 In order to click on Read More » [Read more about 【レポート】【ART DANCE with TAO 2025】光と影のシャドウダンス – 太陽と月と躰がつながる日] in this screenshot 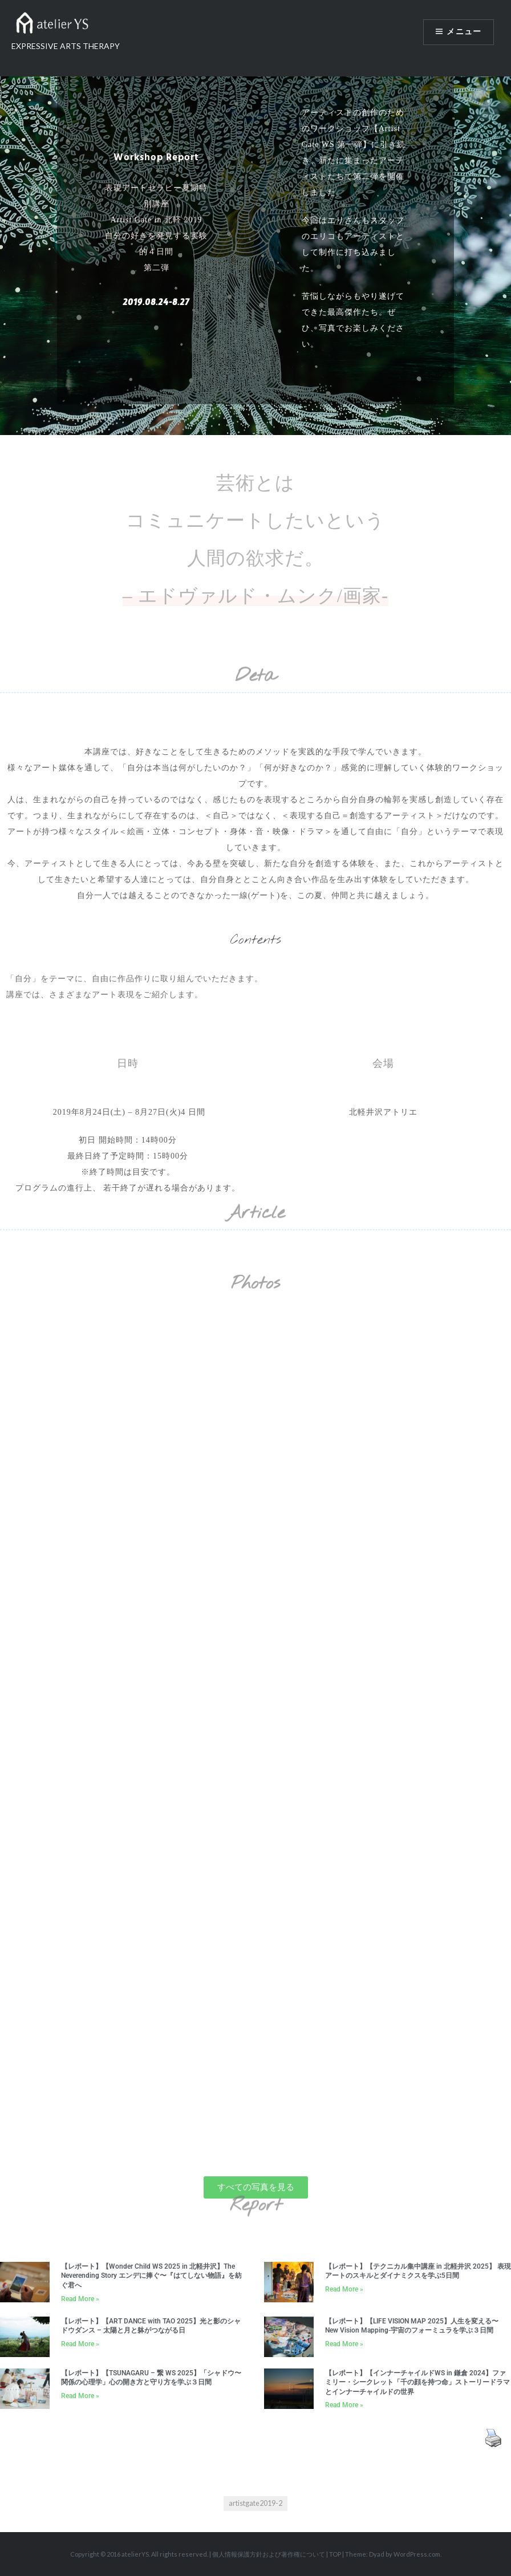, I will do `click(80, 2344)`.